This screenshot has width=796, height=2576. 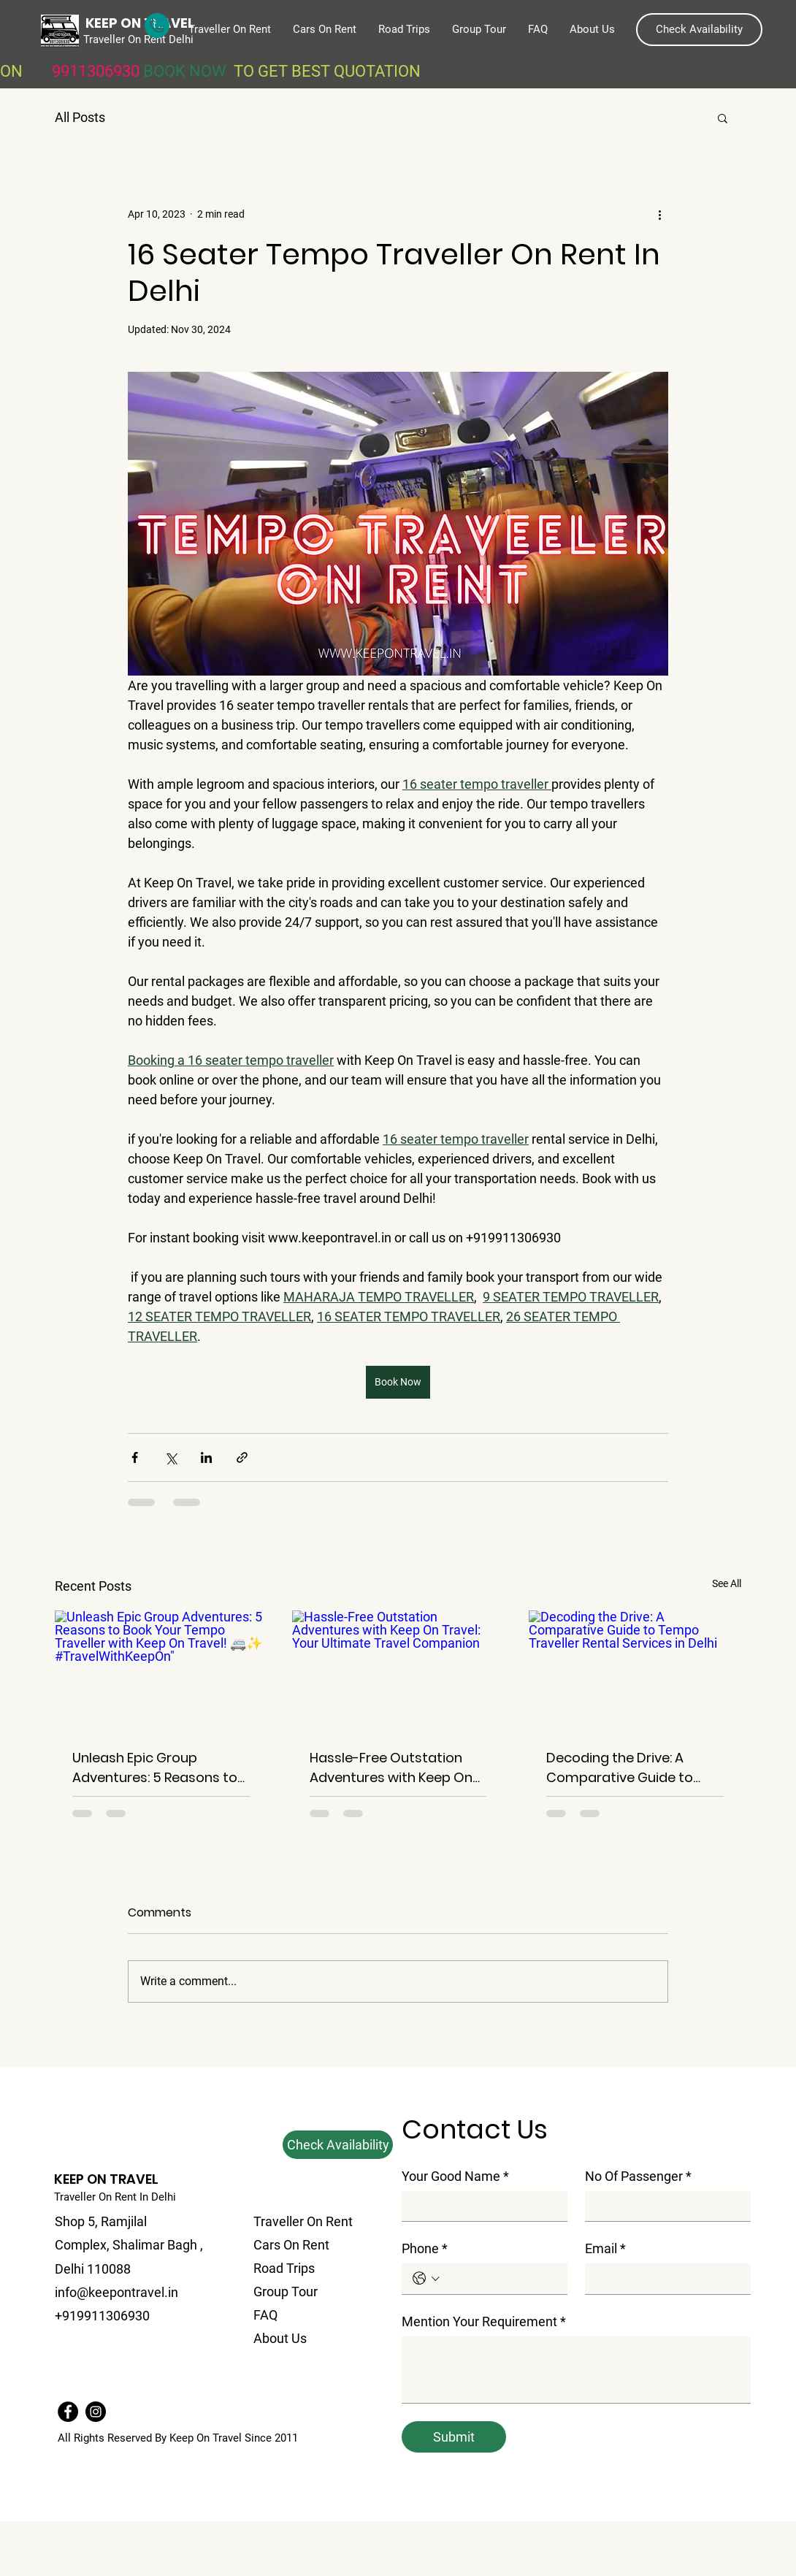 What do you see at coordinates (726, 1583) in the screenshot?
I see `See All` at bounding box center [726, 1583].